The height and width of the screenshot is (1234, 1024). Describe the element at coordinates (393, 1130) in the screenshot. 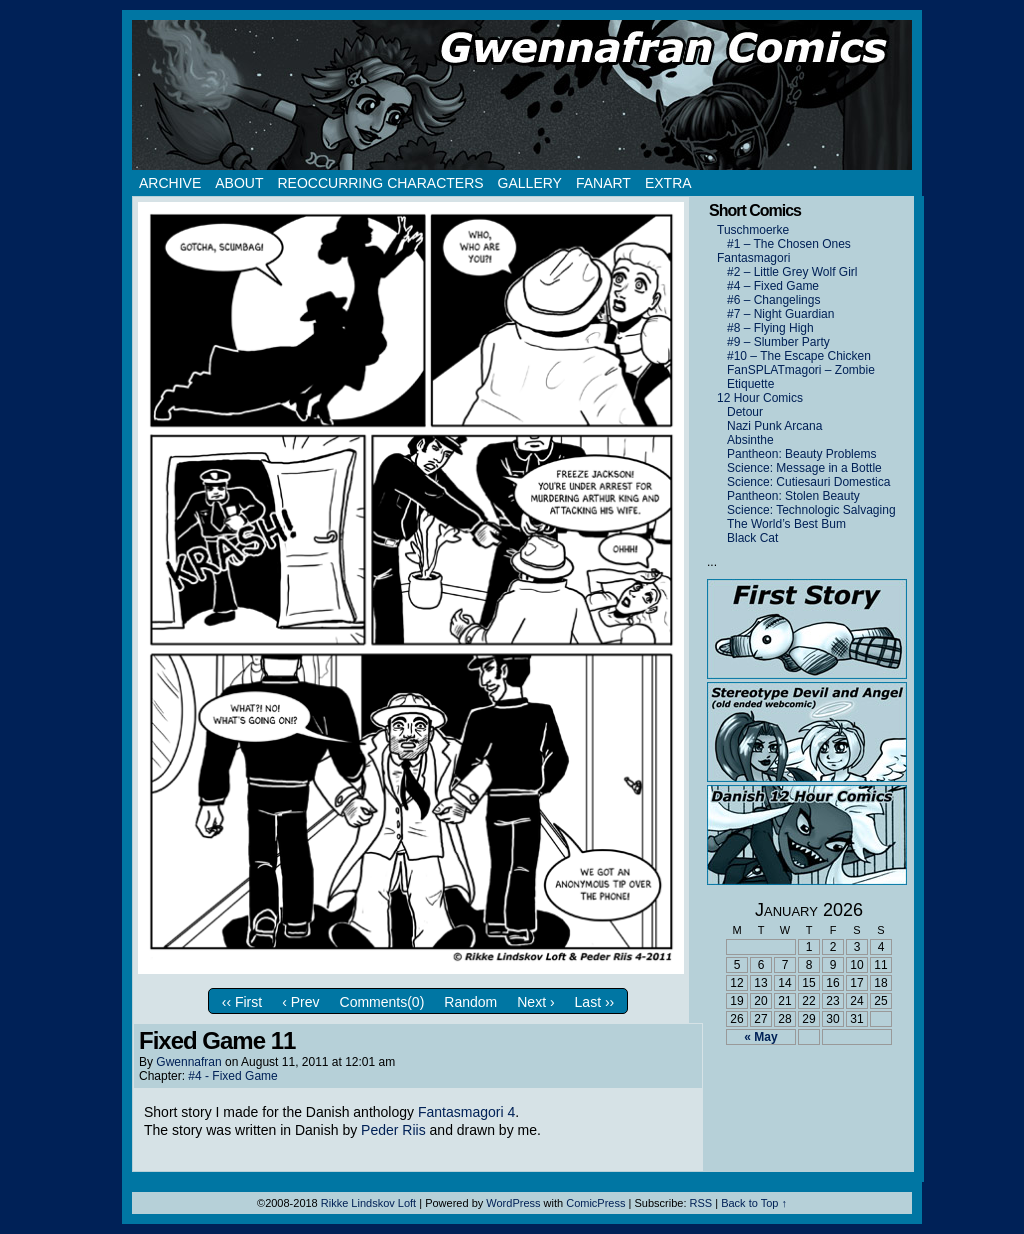

I see `Peder Riis` at that location.